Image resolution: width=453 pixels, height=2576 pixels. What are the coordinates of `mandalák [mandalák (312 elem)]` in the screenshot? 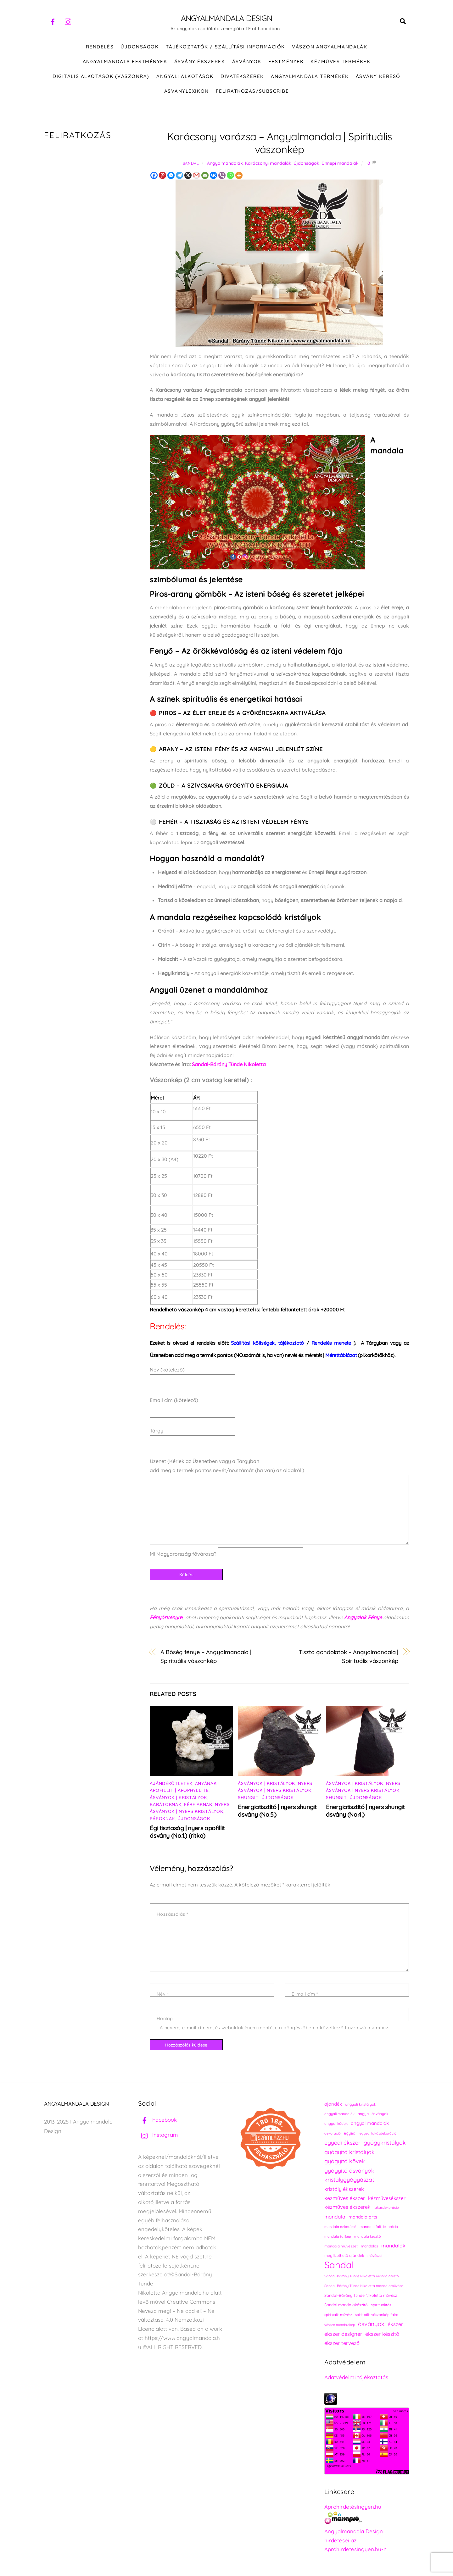 It's located at (393, 2247).